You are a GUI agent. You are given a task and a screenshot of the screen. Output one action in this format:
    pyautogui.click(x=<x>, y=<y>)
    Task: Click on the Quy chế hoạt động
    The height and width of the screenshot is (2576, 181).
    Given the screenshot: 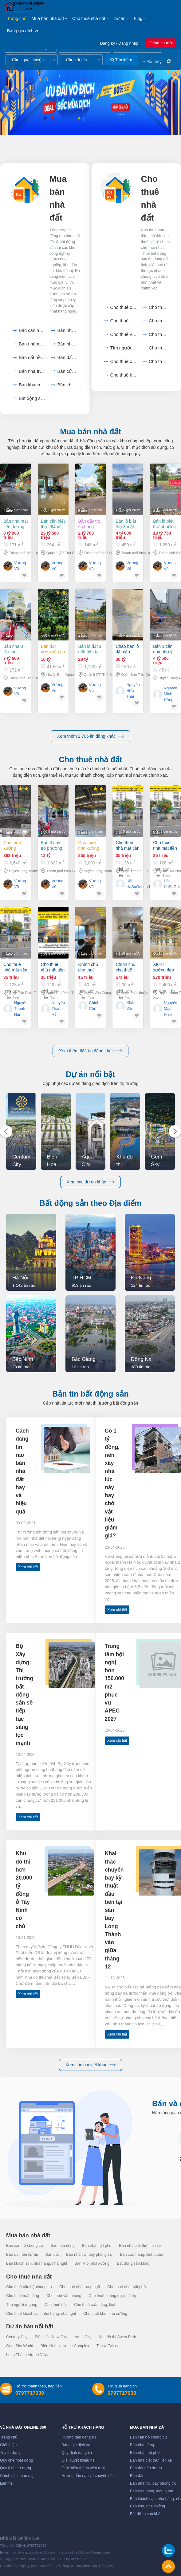 What is the action you would take?
    pyautogui.click(x=16, y=2460)
    